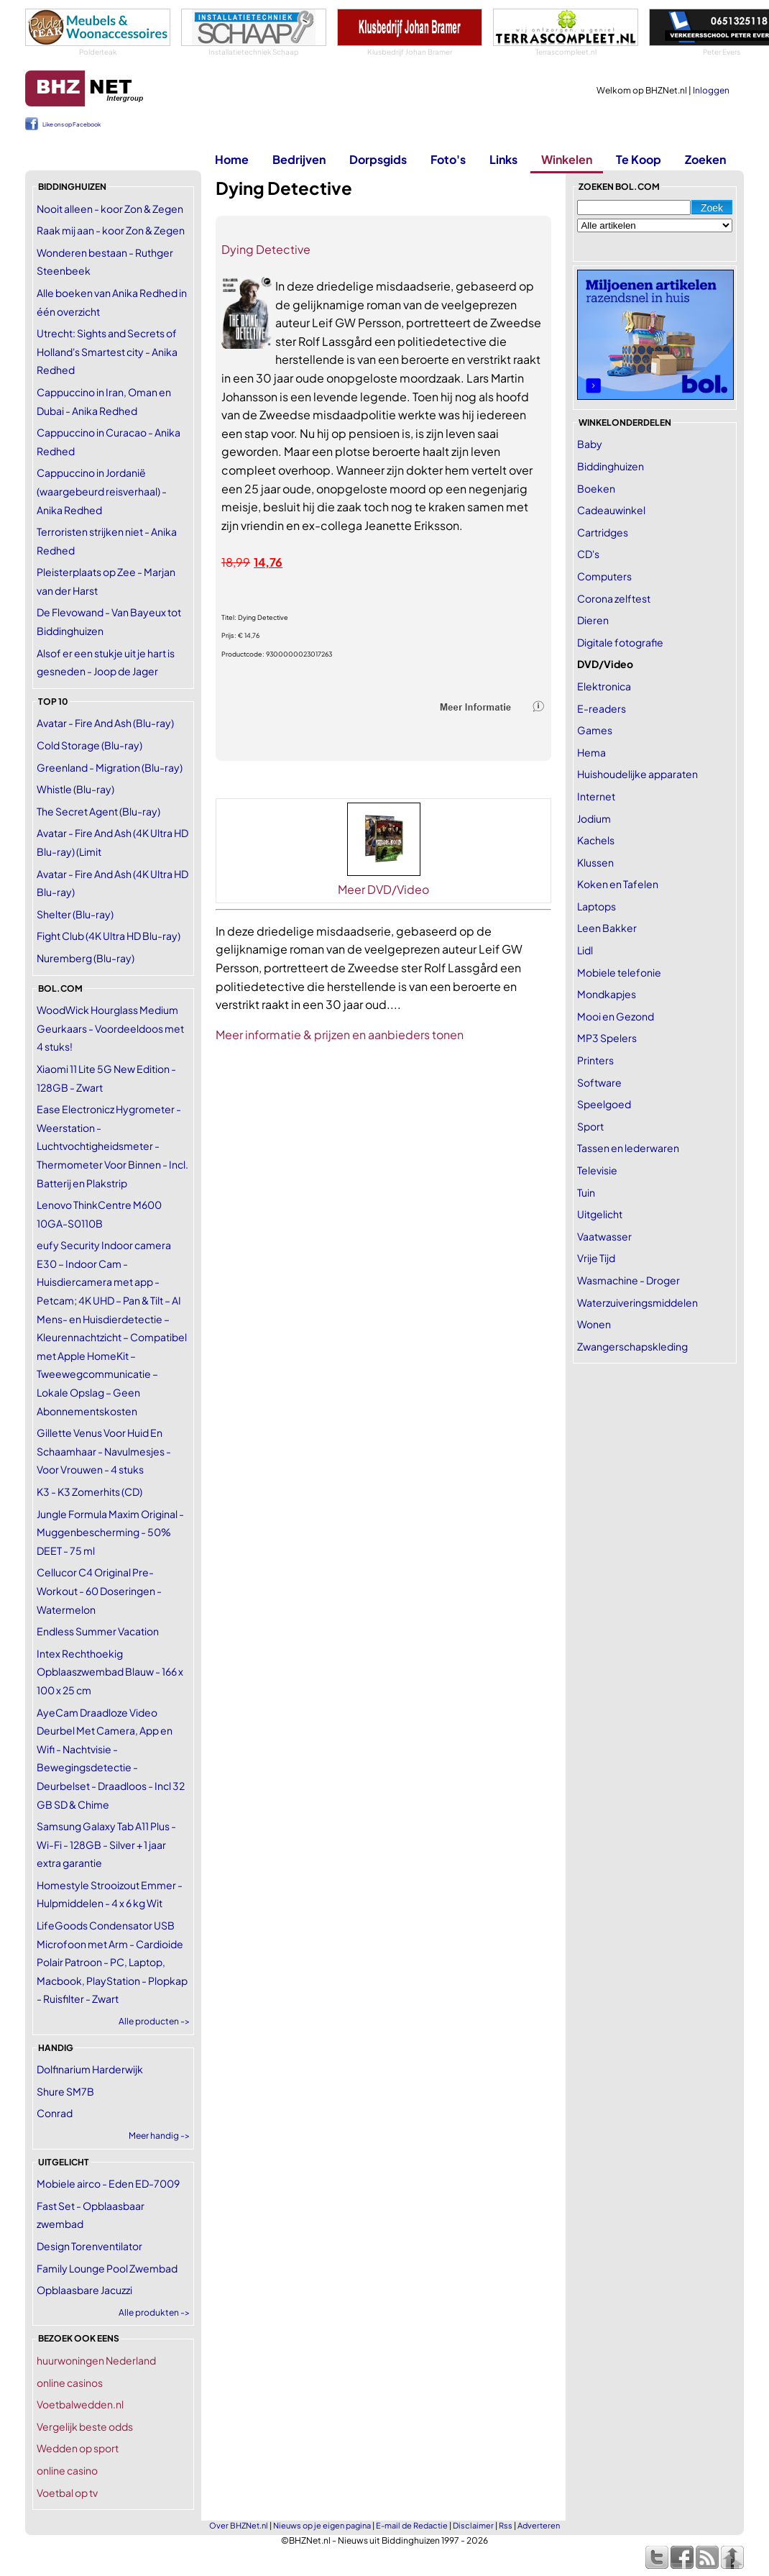 This screenshot has width=769, height=2576. Describe the element at coordinates (299, 159) in the screenshot. I see `Bedrijven` at that location.